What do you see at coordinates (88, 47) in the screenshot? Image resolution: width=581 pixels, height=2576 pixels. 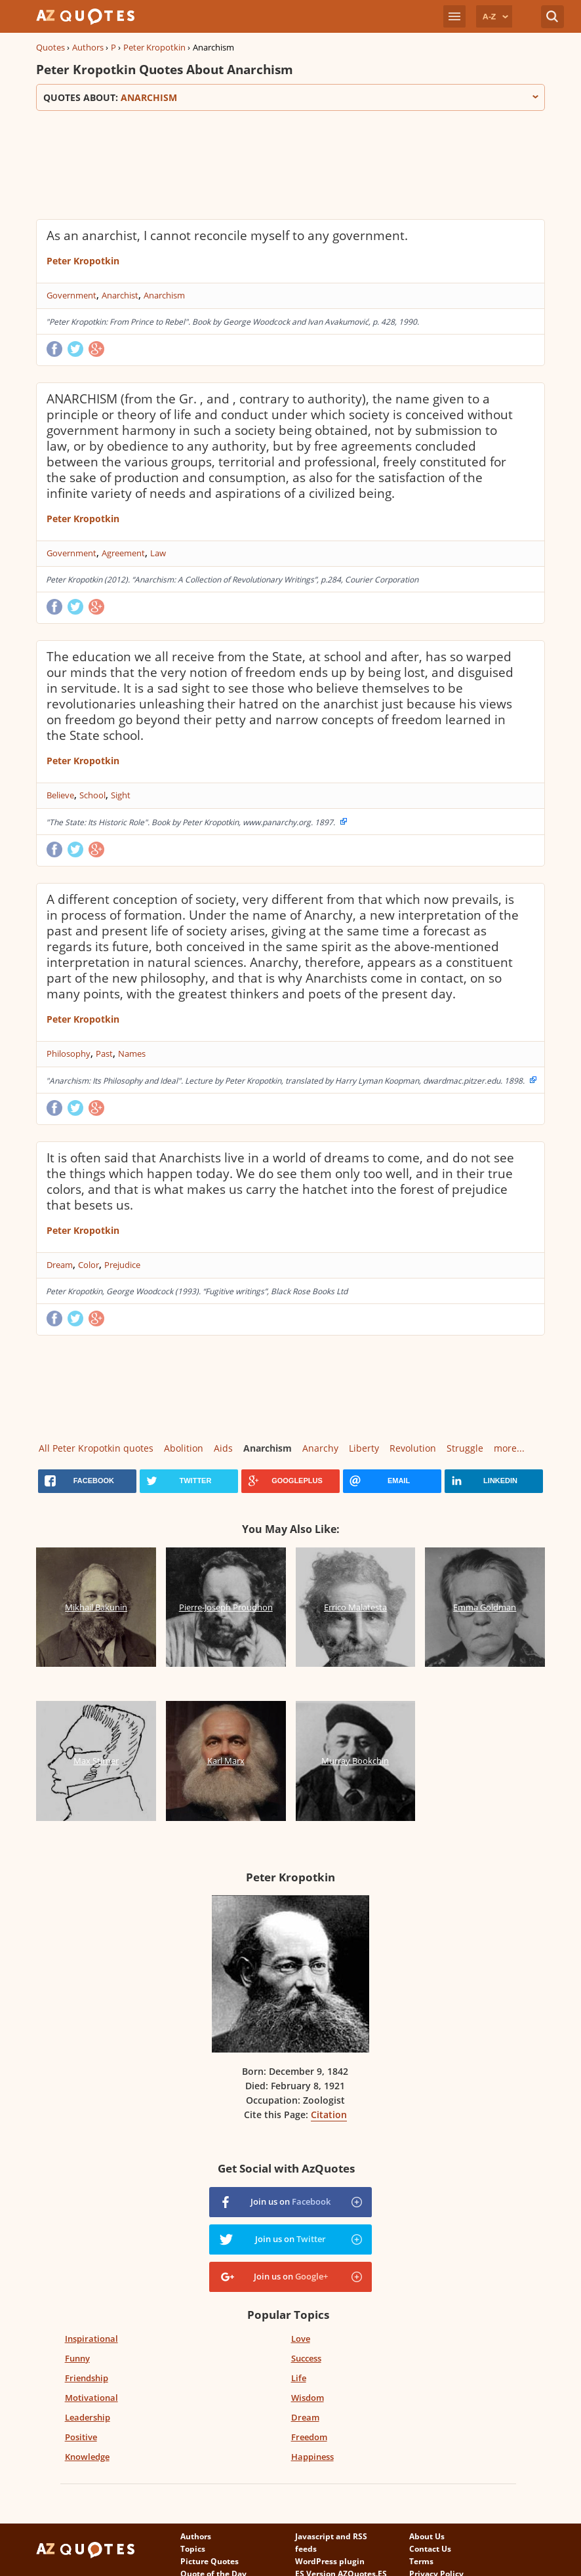 I see `Authors` at bounding box center [88, 47].